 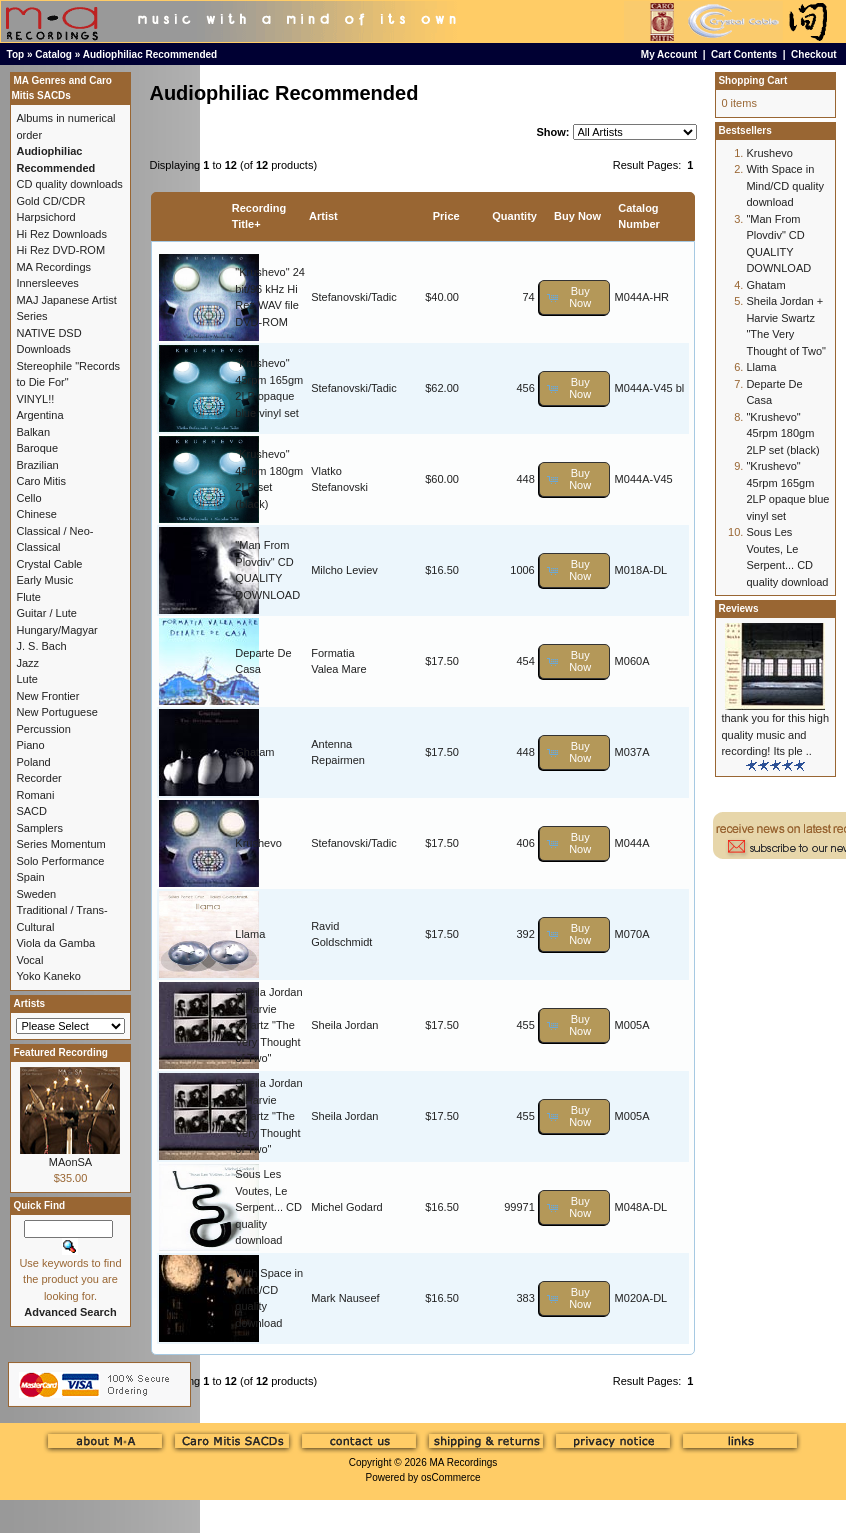 I want to click on Flute, so click(x=28, y=597).